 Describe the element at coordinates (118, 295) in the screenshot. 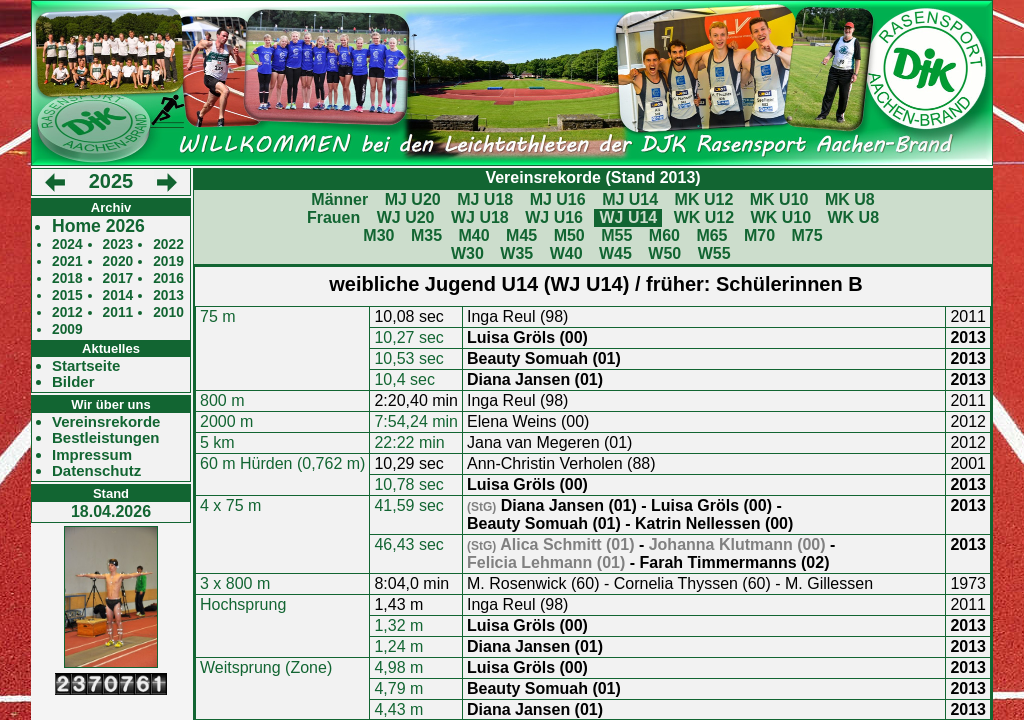

I see `2014` at that location.